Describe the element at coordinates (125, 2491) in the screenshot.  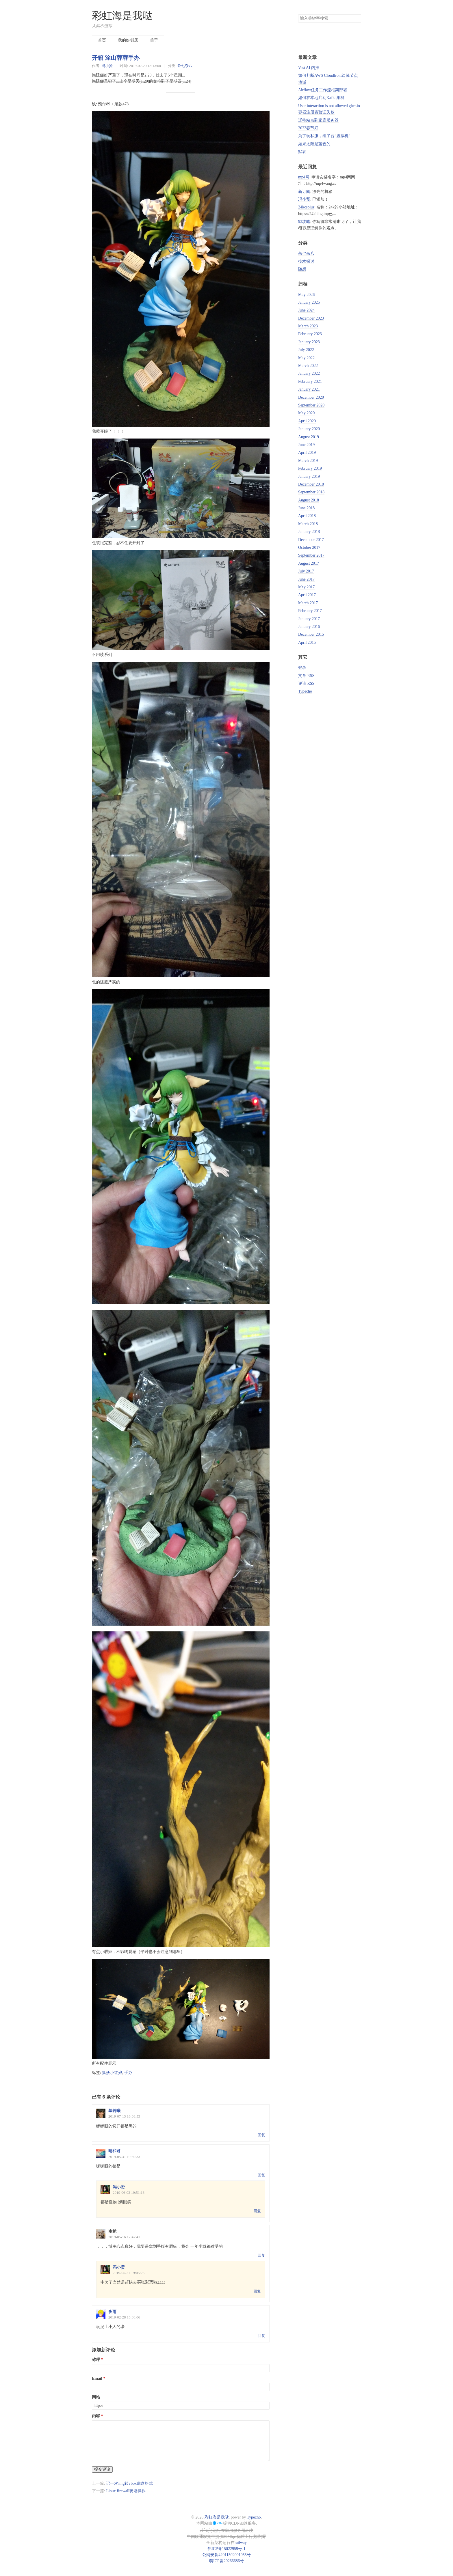
I see `Linux firewall骑墙操作` at that location.